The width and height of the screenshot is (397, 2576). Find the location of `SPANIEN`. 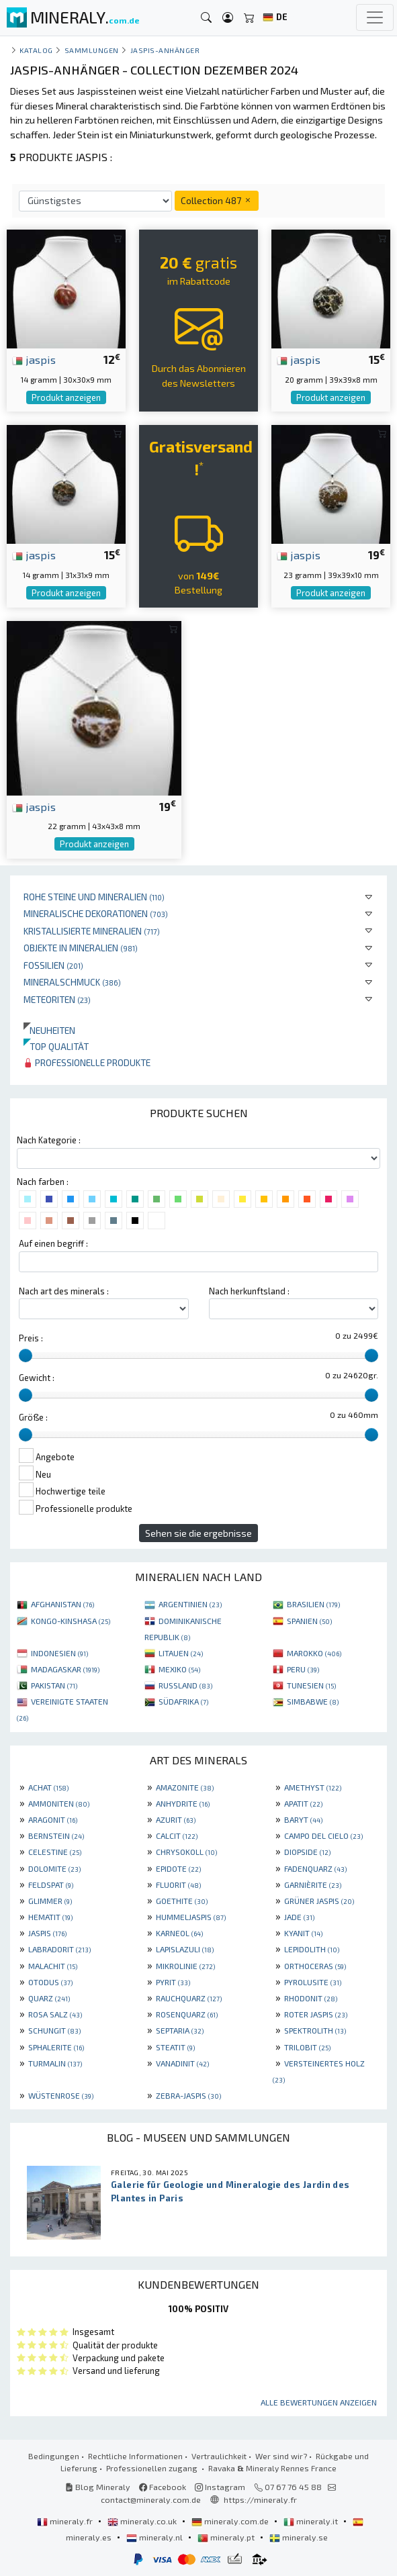

SPANIEN is located at coordinates (309, 1620).